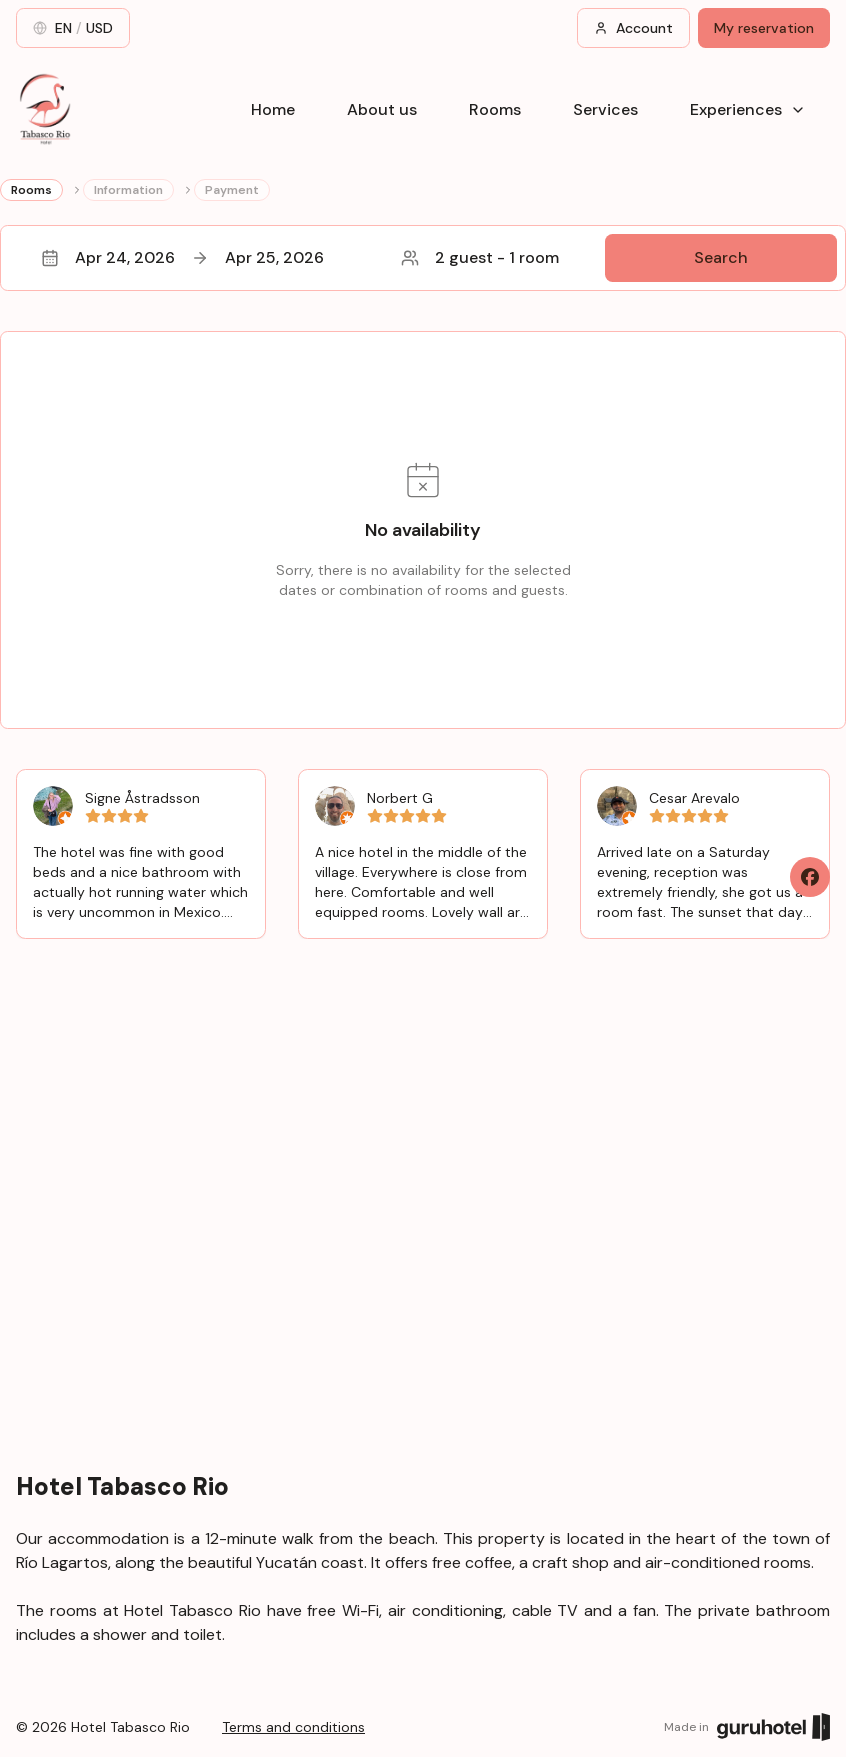 Image resolution: width=846 pixels, height=1757 pixels. What do you see at coordinates (273, 109) in the screenshot?
I see `Home` at bounding box center [273, 109].